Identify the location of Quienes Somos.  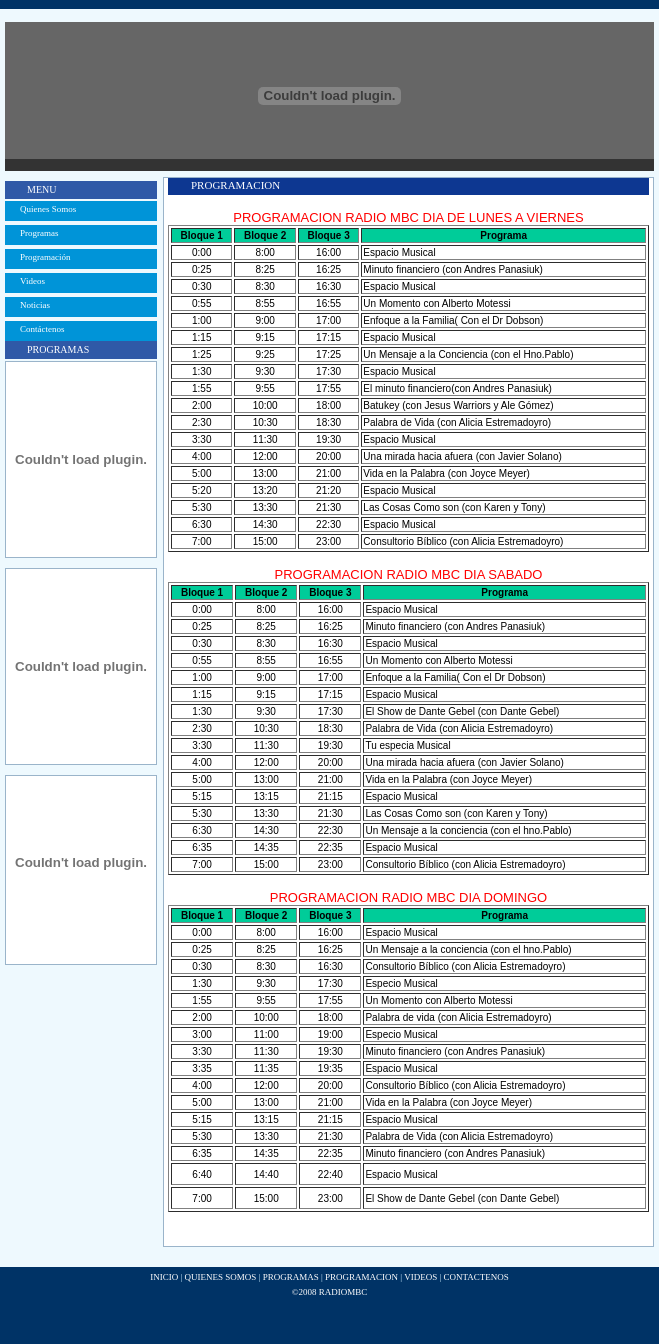
(48, 209).